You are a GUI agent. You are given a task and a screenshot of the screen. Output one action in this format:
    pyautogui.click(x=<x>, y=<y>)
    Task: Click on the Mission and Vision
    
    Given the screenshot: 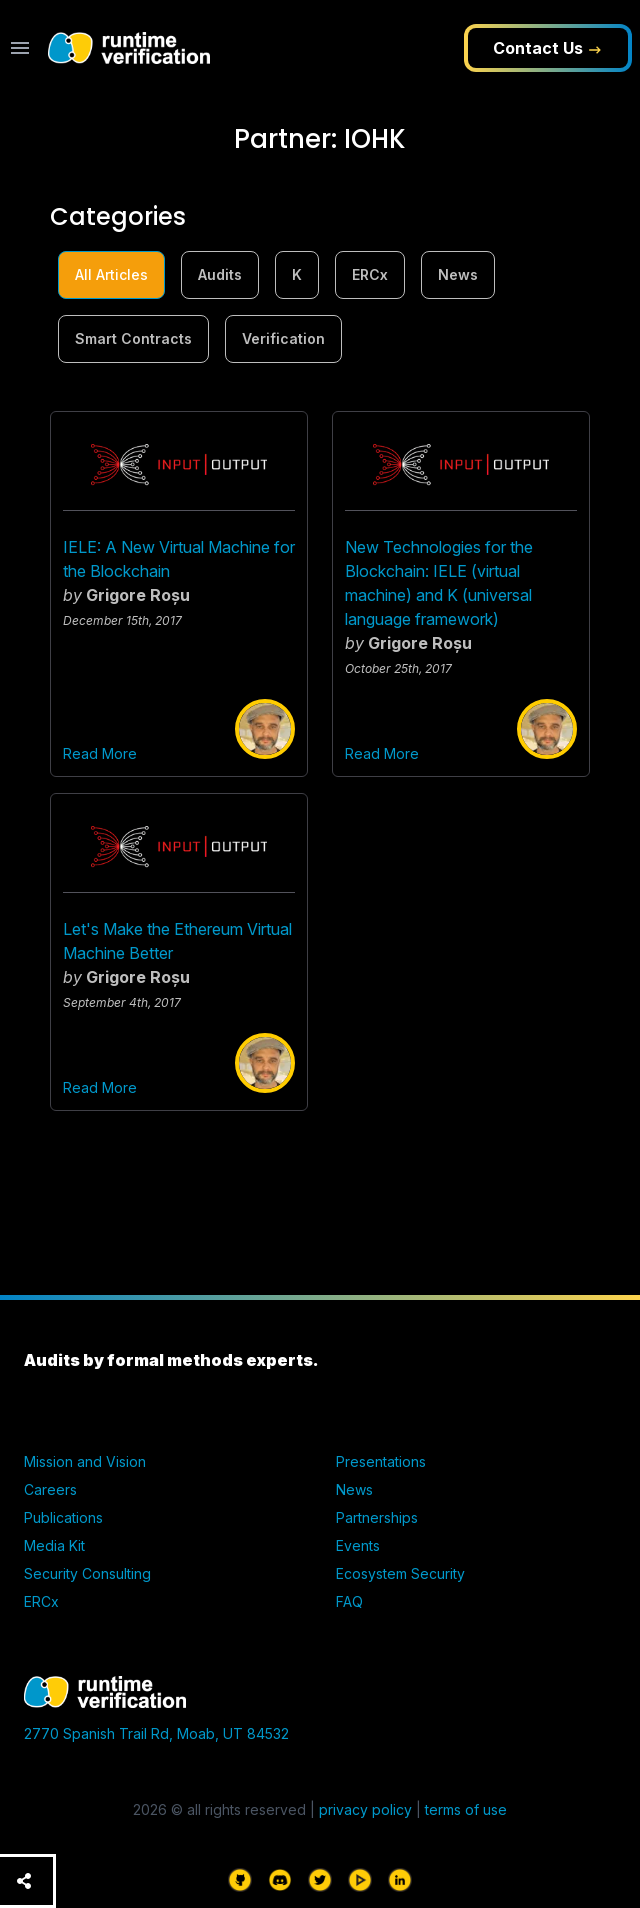 What is the action you would take?
    pyautogui.click(x=85, y=1461)
    